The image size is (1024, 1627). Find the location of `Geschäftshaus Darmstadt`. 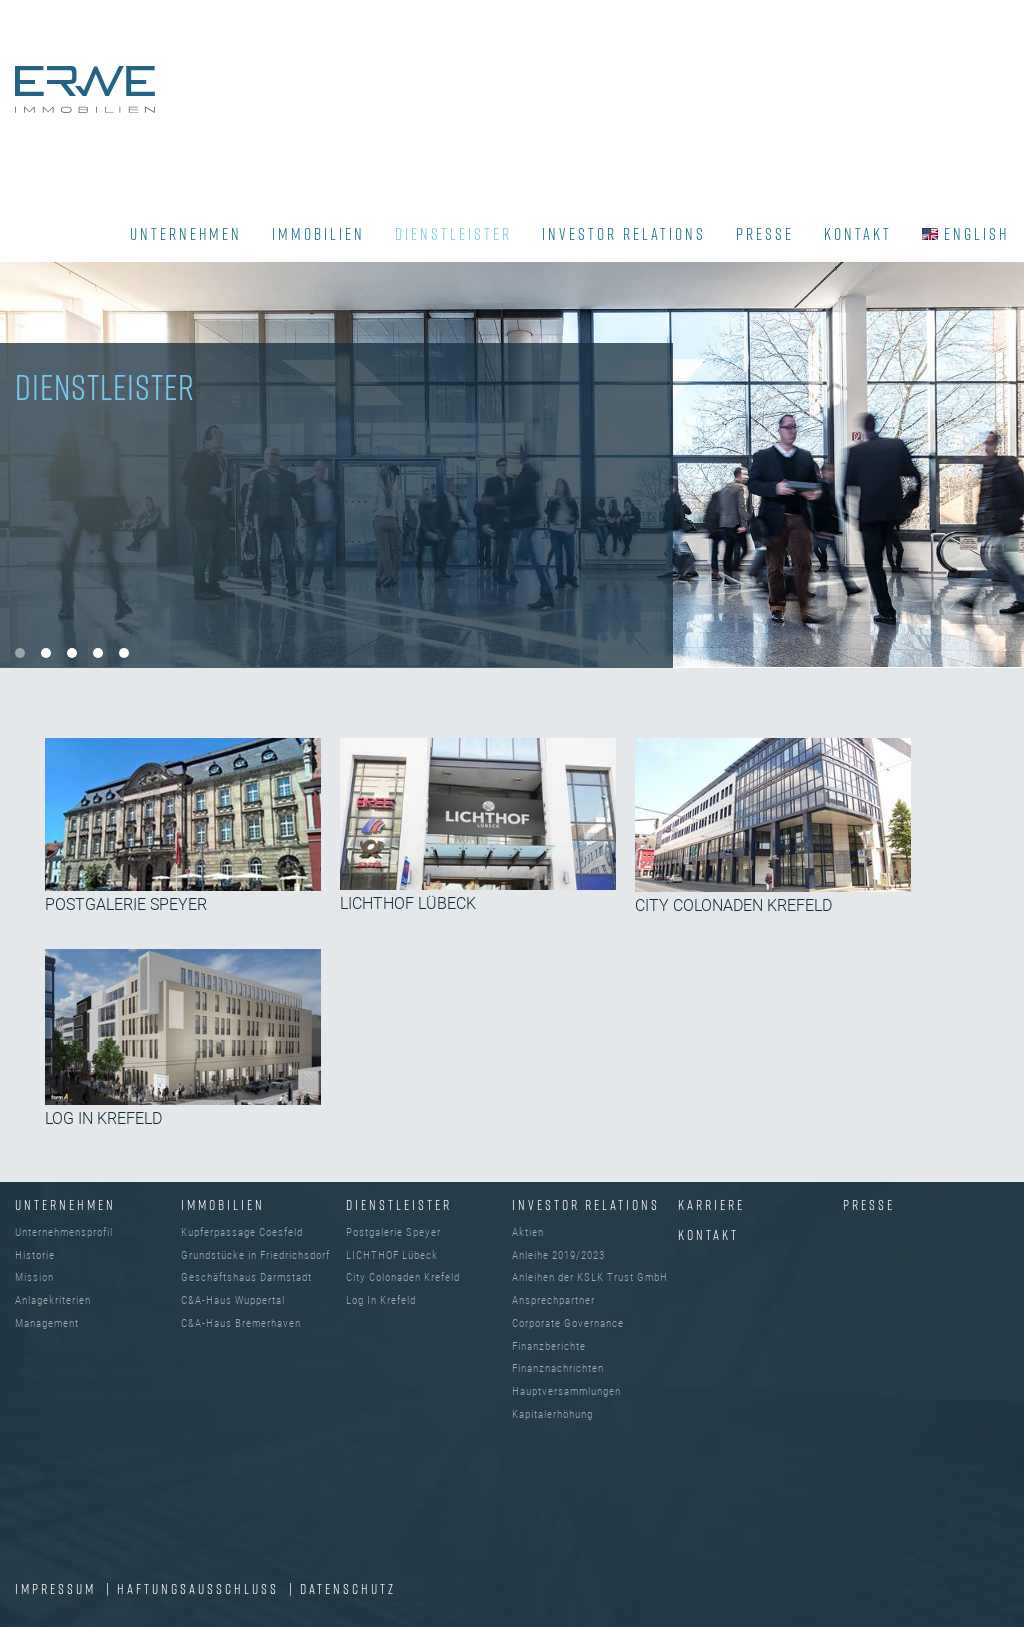

Geschäftshaus Darmstadt is located at coordinates (246, 1277).